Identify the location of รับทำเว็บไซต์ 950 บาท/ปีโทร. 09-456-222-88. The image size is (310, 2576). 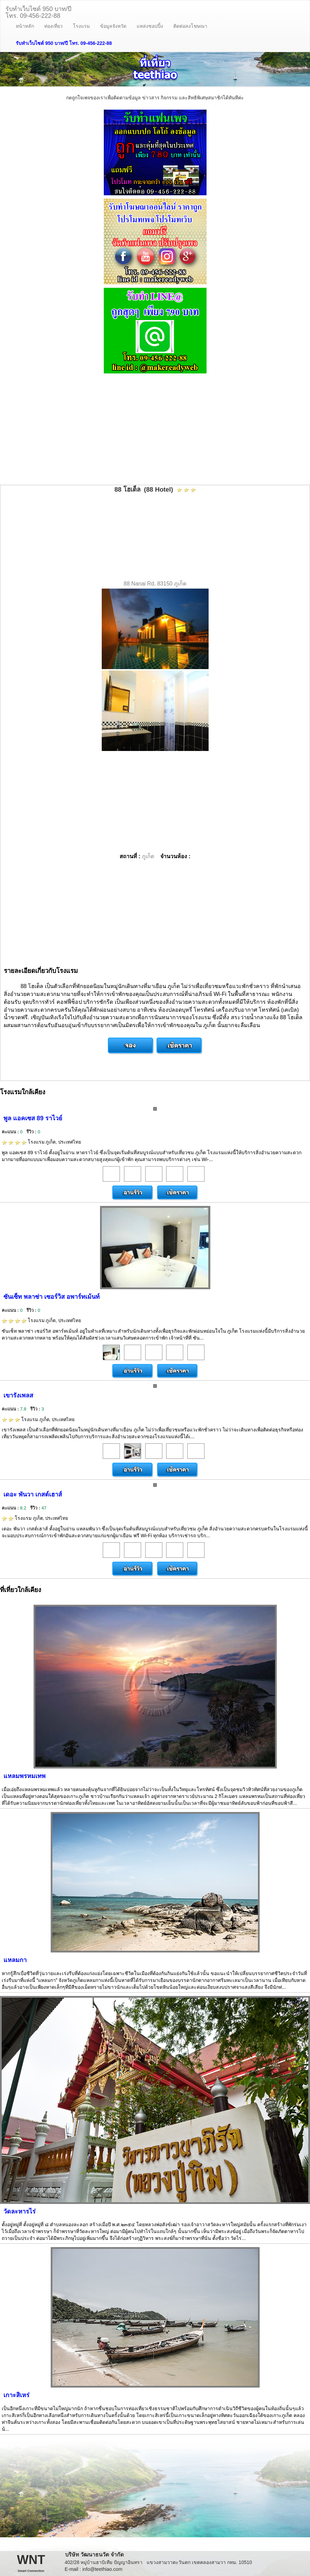
(38, 11).